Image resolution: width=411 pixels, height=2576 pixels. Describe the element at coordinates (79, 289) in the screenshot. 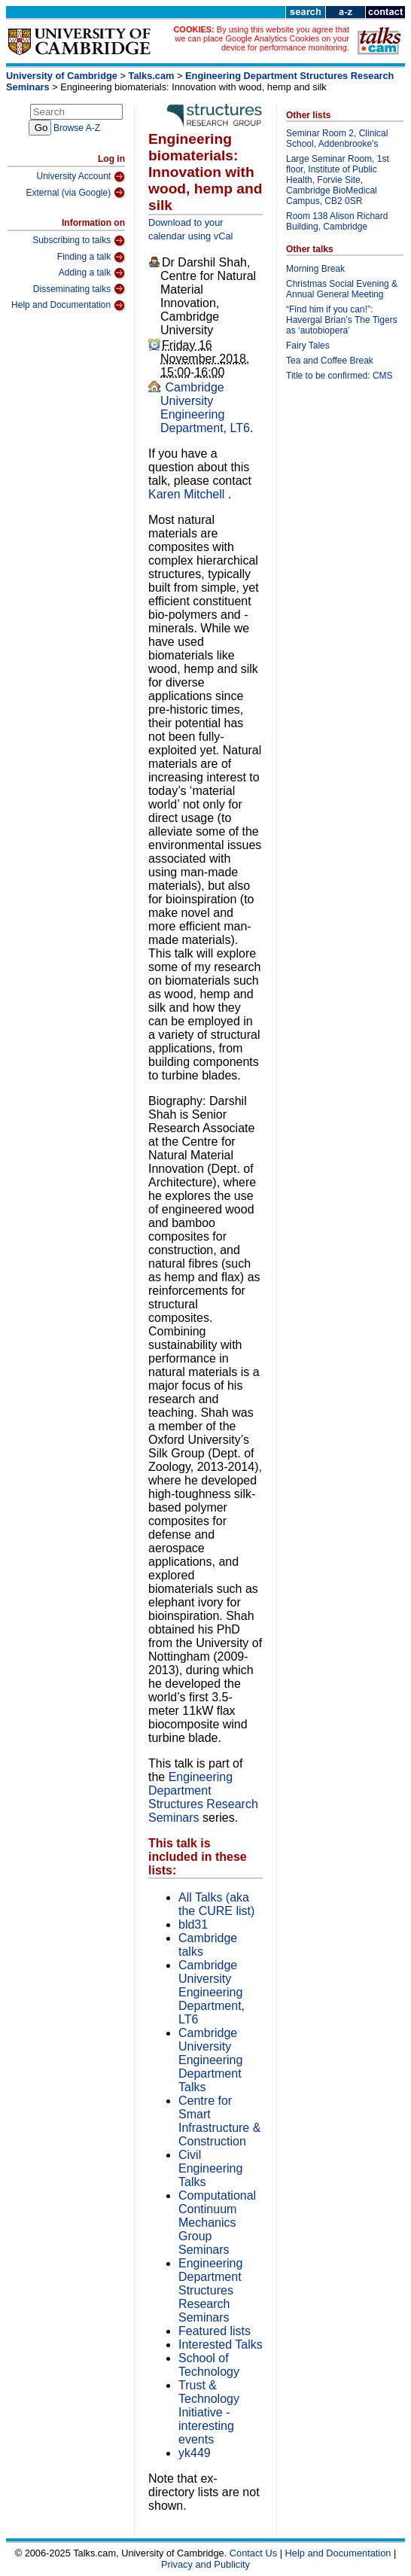

I see `Disseminating talks` at that location.